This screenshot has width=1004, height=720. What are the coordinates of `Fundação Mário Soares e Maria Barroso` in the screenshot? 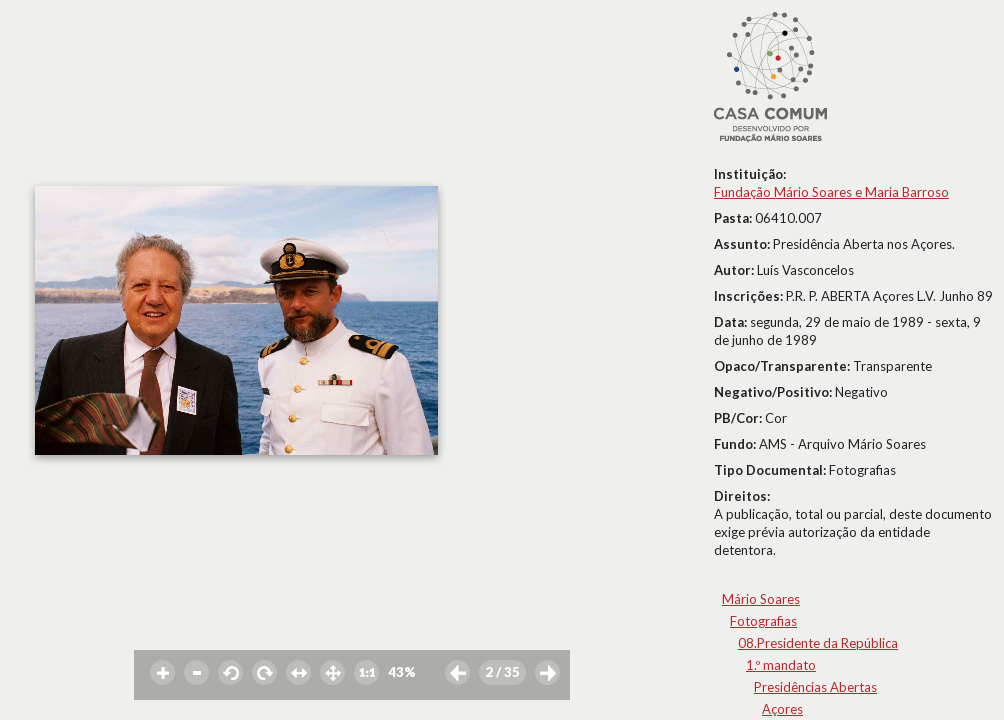 It's located at (831, 192).